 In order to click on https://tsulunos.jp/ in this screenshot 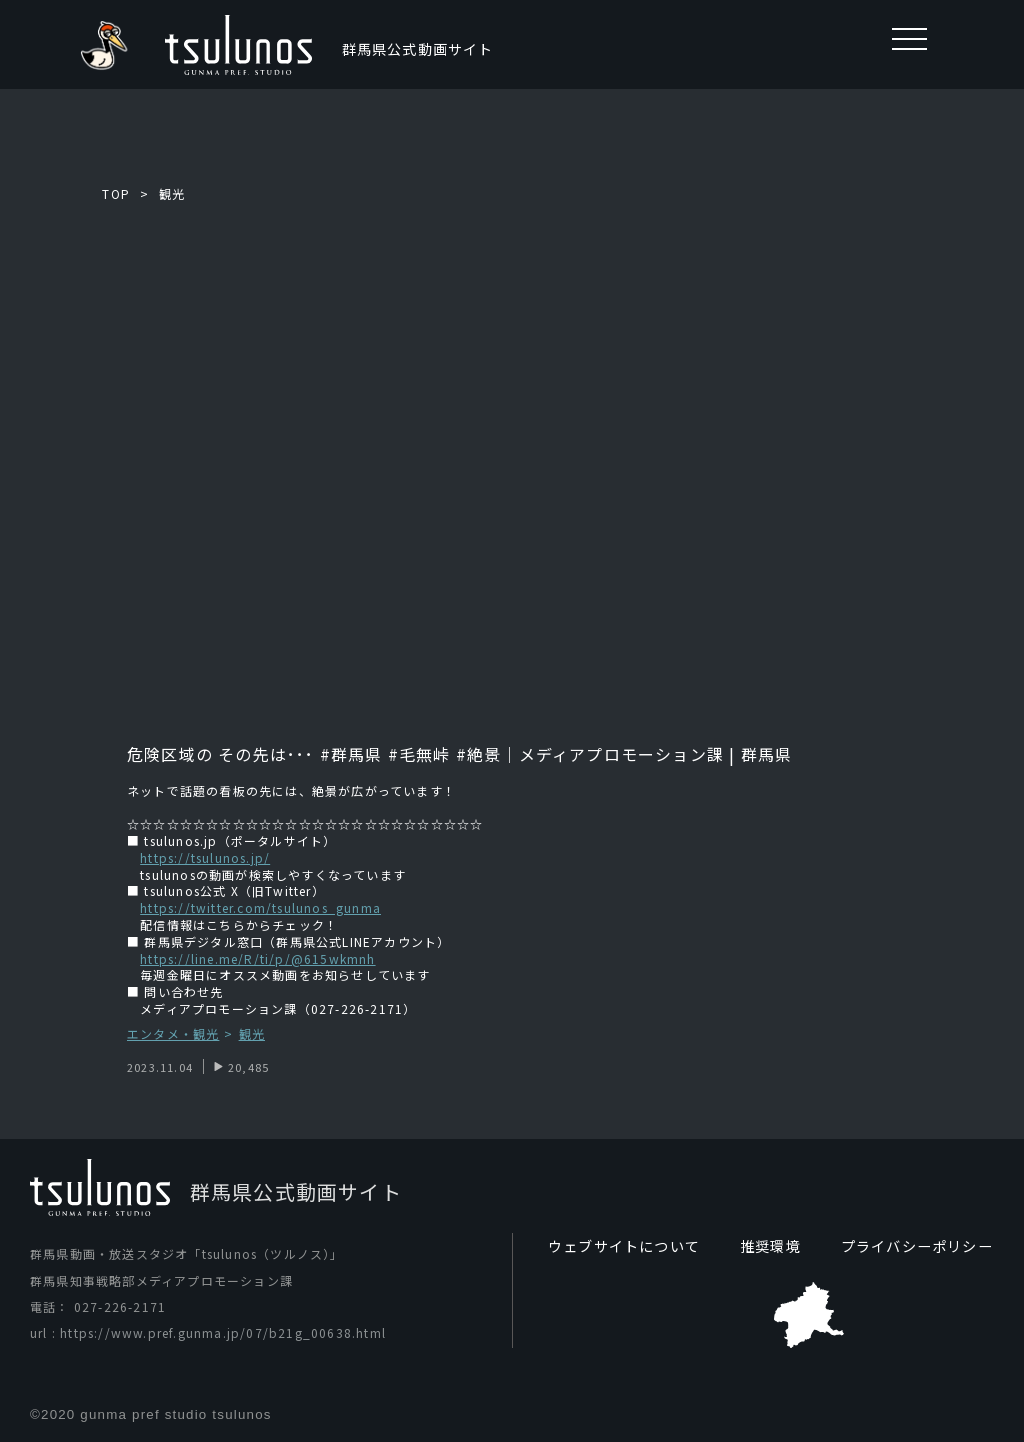, I will do `click(205, 857)`.